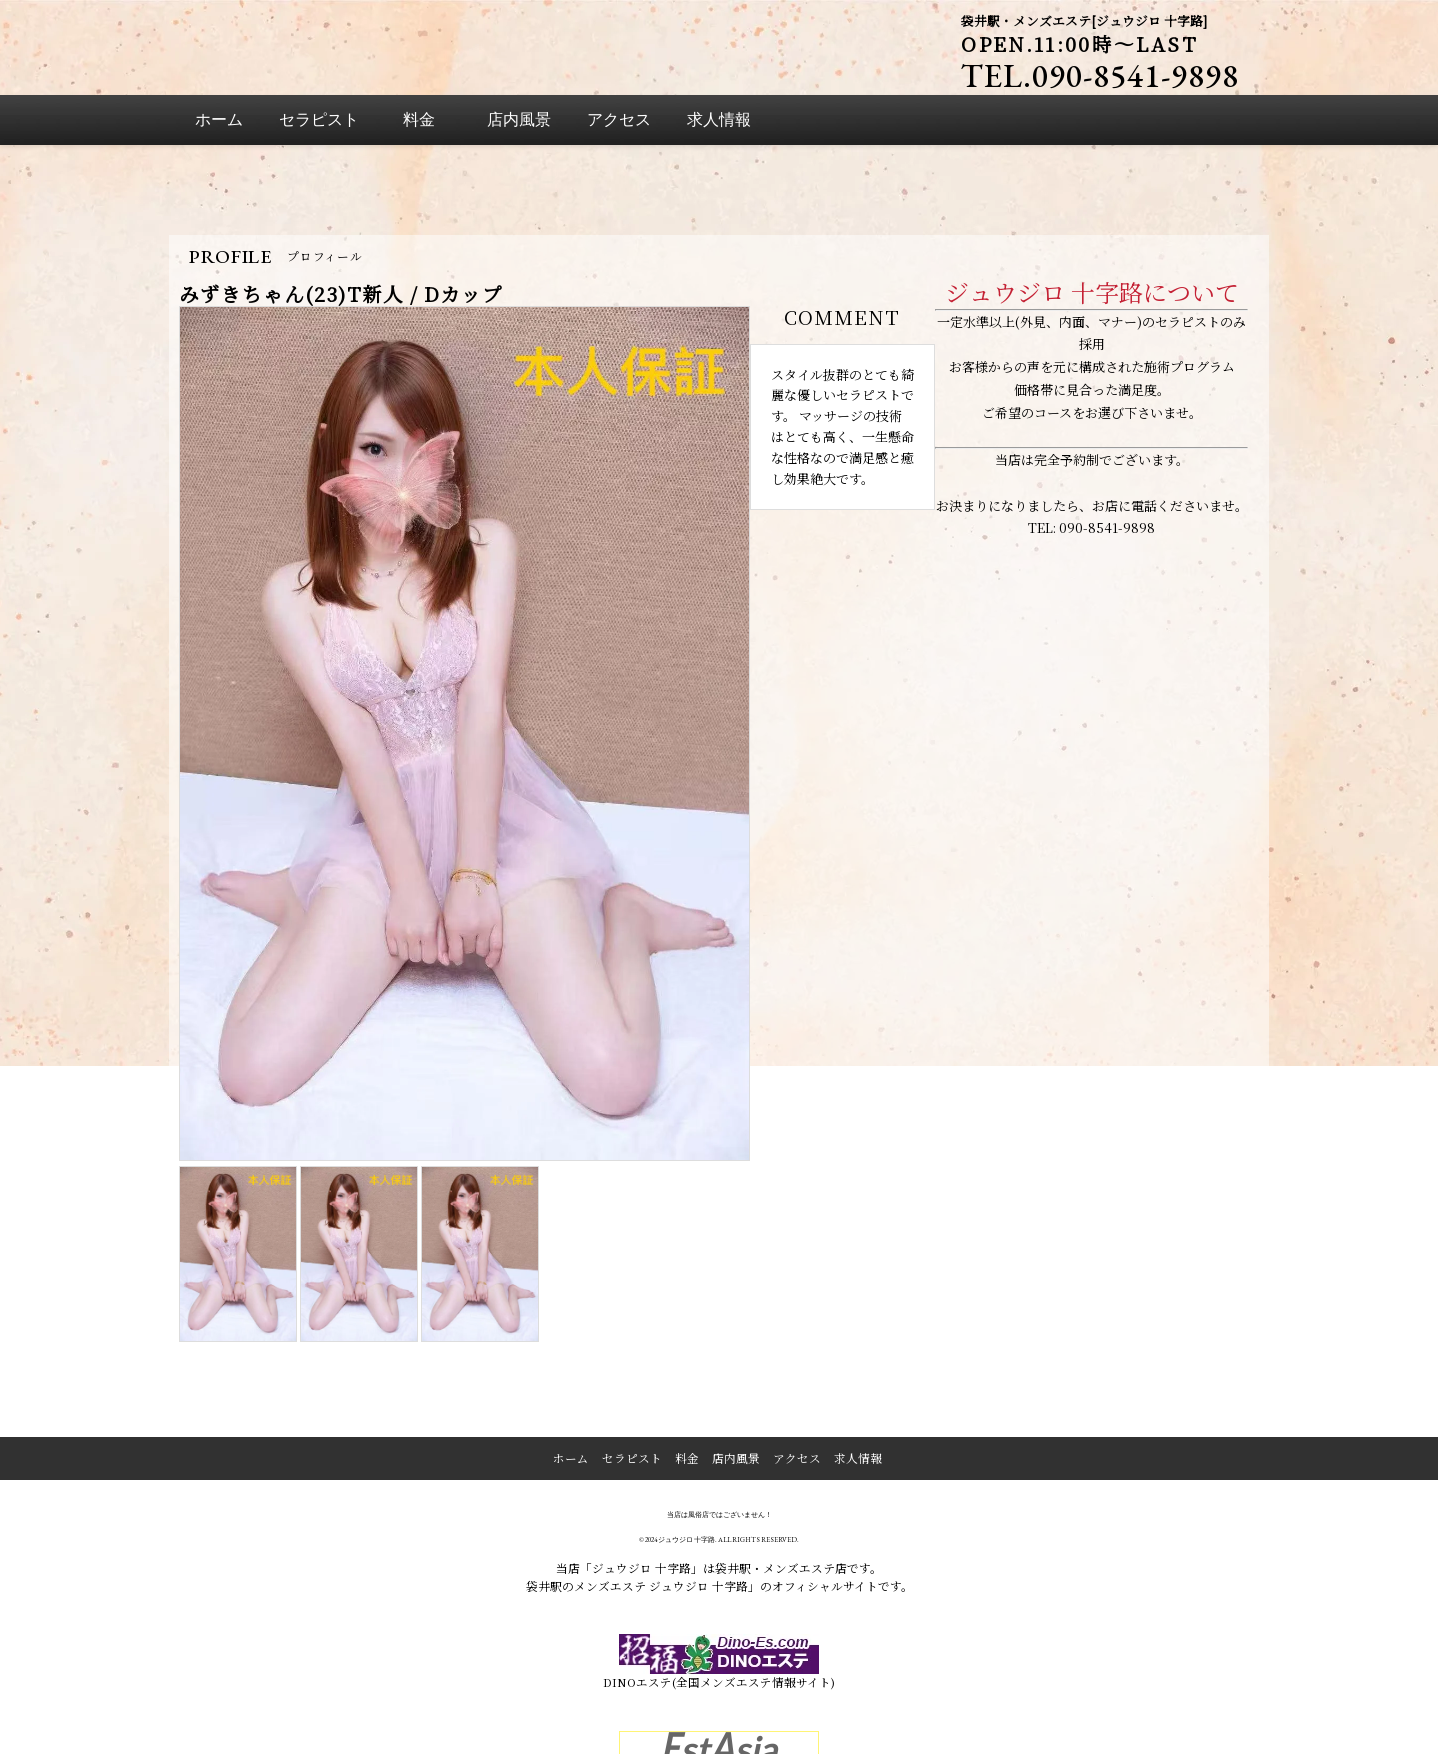  Describe the element at coordinates (719, 1576) in the screenshot. I see `DINOエステ(全国メンズエステ情報サイト)` at that location.